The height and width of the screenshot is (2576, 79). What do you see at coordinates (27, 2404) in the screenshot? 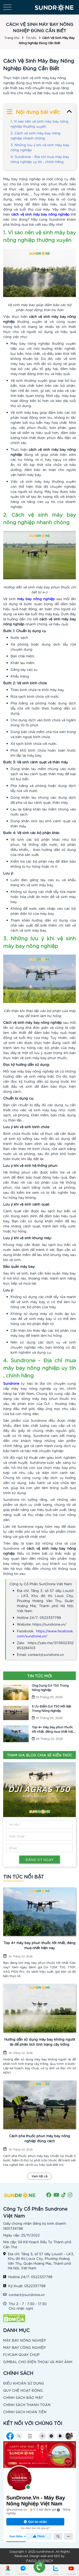
I see `CHÍNH SÁCH THANH TOÁN` at bounding box center [27, 2404].